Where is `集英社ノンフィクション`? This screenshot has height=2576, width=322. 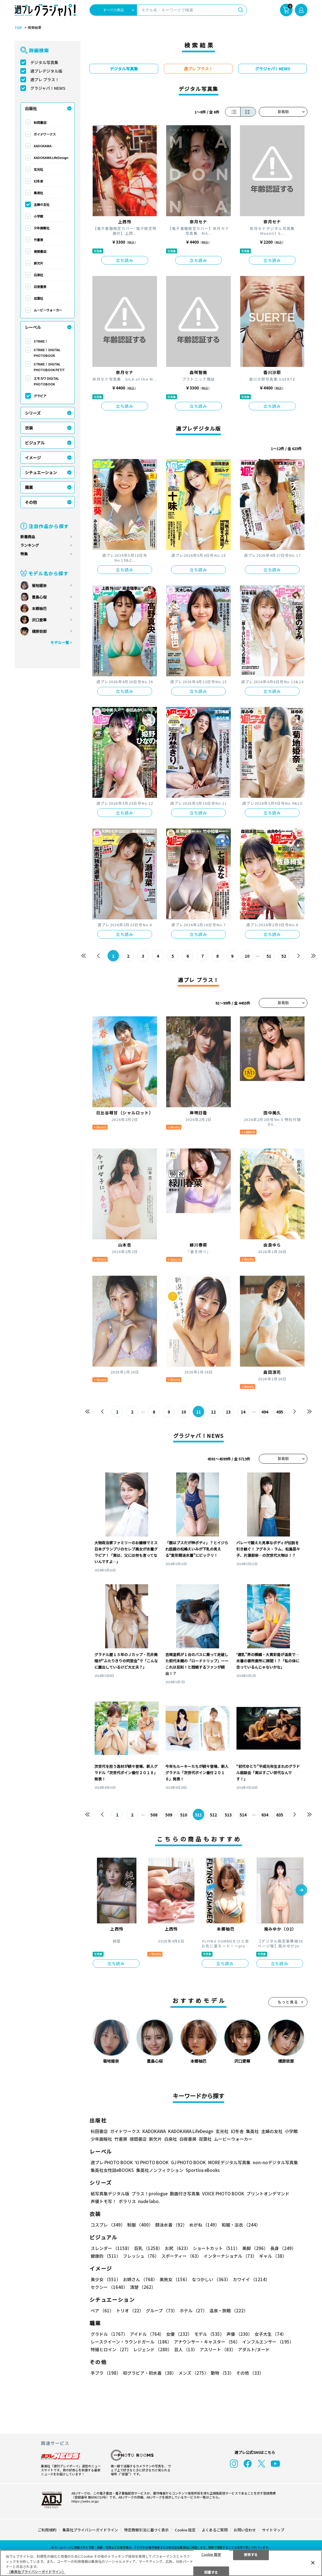 集英社ノンフィクション is located at coordinates (159, 2170).